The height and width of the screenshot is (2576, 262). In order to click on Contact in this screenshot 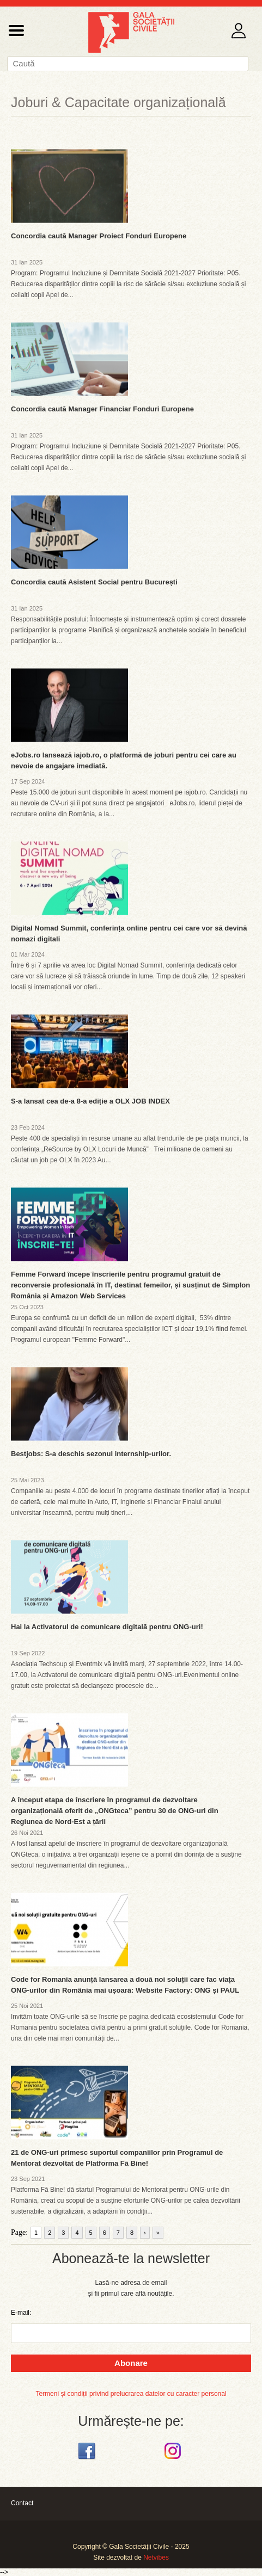, I will do `click(22, 2503)`.